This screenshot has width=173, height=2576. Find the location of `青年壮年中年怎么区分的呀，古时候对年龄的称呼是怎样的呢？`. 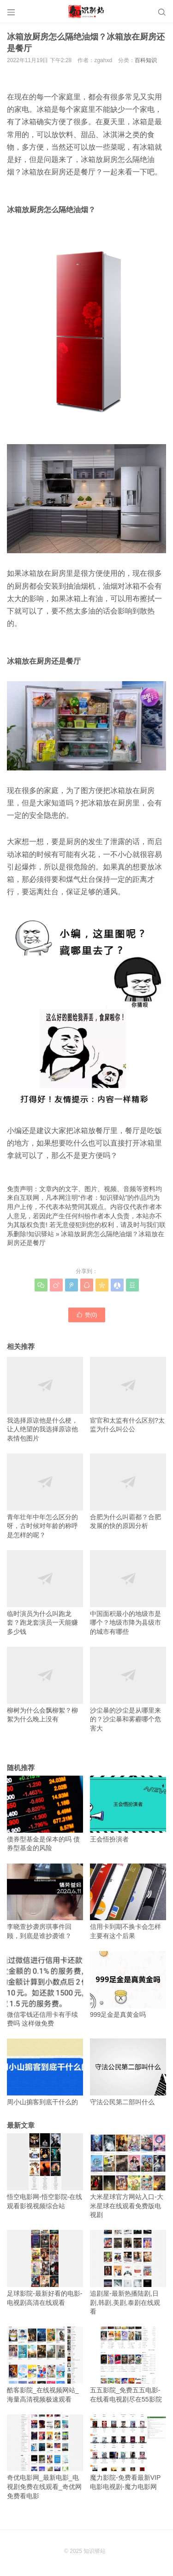

青年壮年中年怎么区分的呀，古时候对年龄的称呼是怎样的呢？ is located at coordinates (45, 1496).